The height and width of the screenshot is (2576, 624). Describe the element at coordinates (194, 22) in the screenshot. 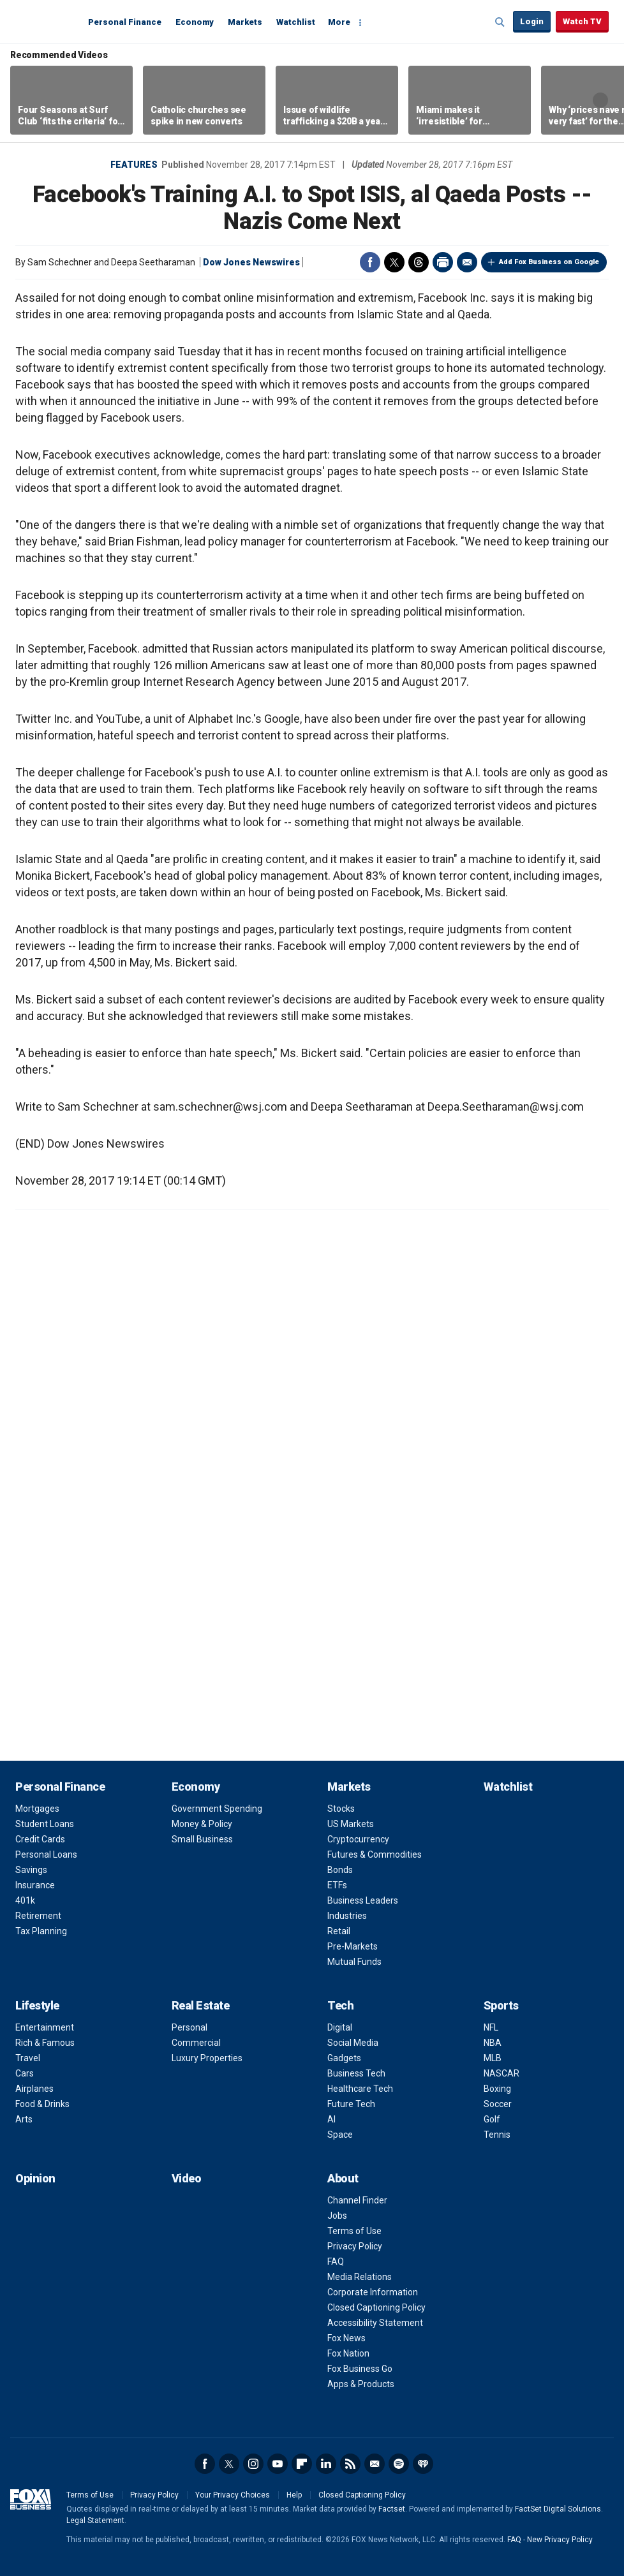

I see `Economy` at that location.